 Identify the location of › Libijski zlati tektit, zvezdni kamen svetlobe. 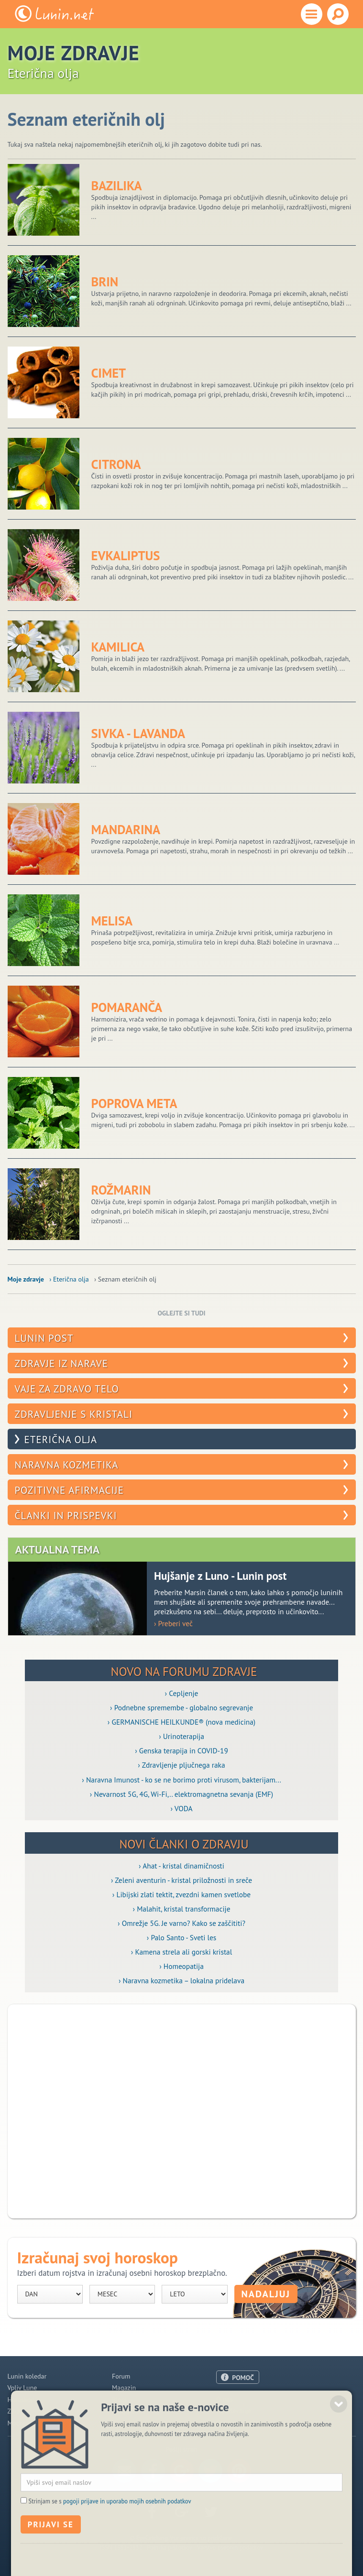
(181, 1894).